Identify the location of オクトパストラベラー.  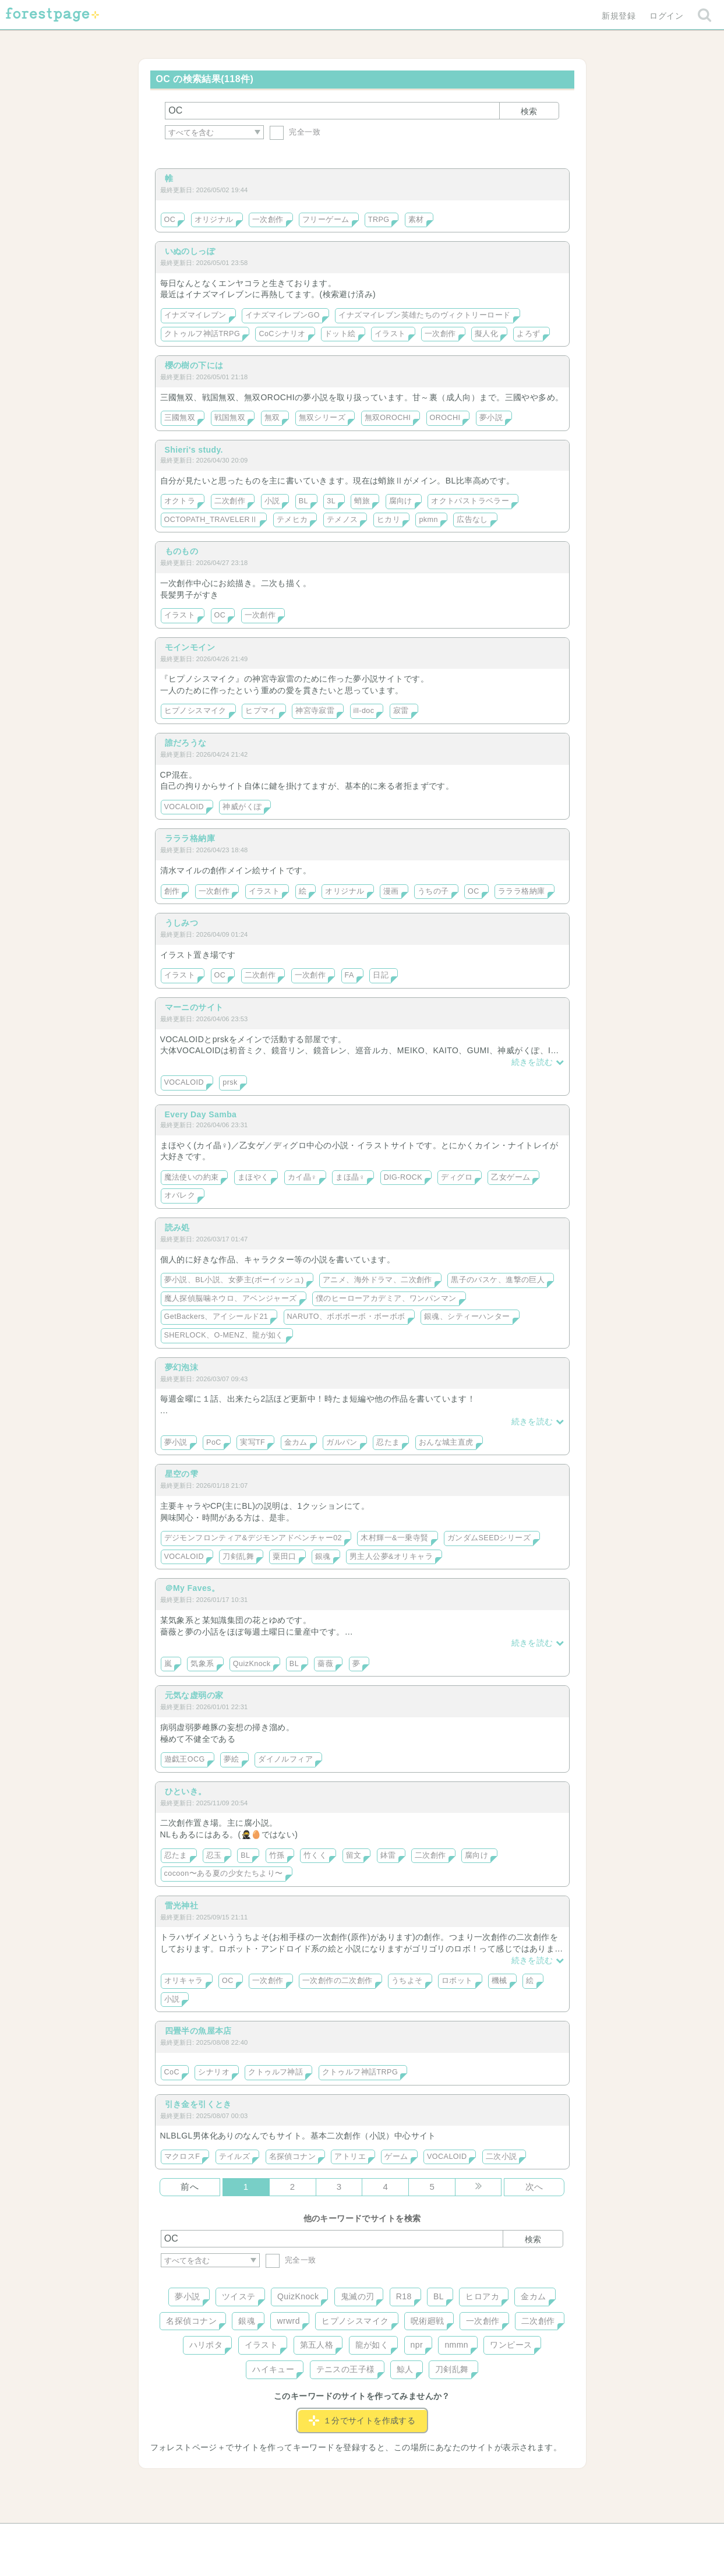
(470, 501).